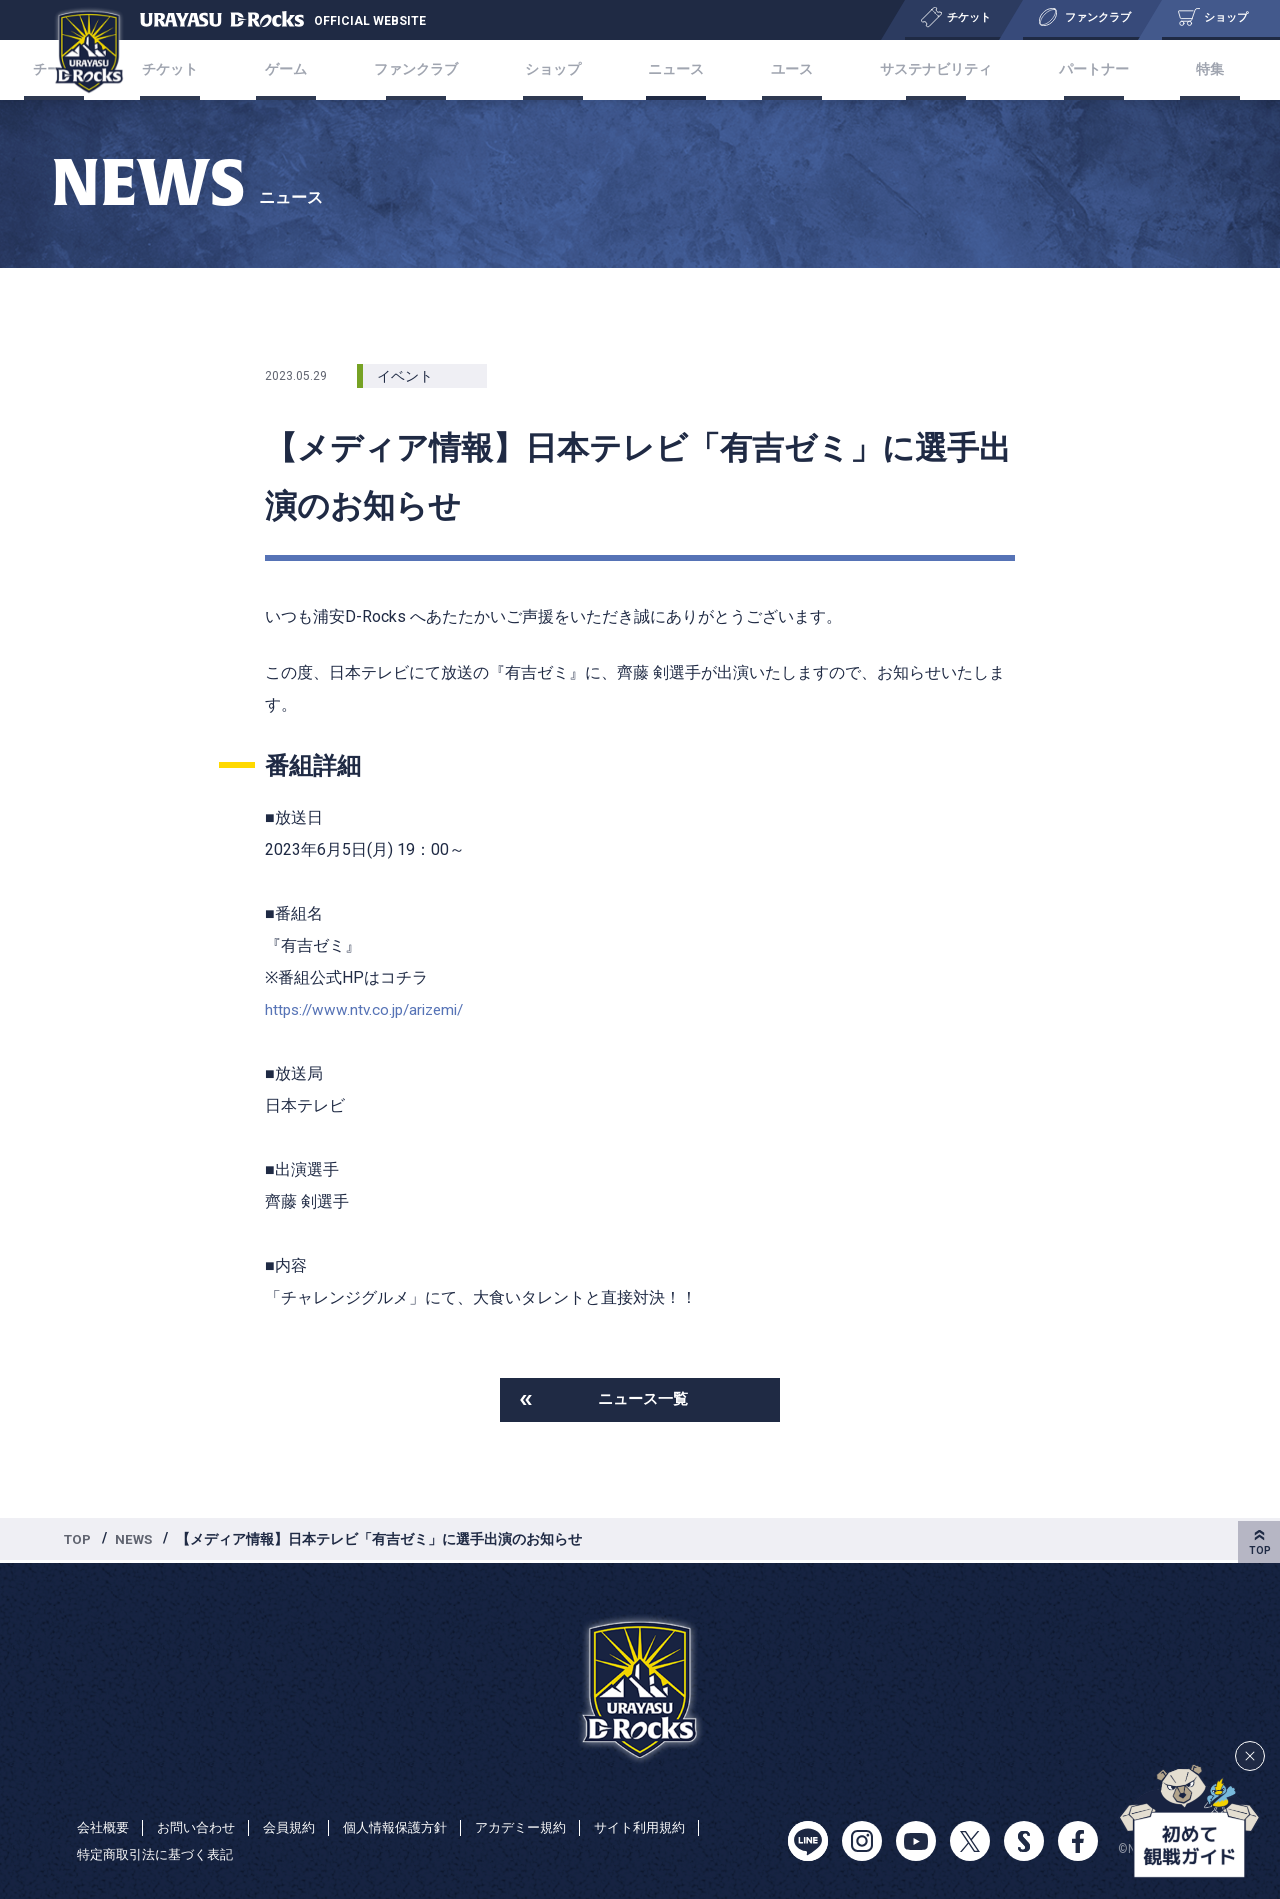 Image resolution: width=1280 pixels, height=1899 pixels. What do you see at coordinates (915, 69) in the screenshot?
I see `サステナビリティ` at bounding box center [915, 69].